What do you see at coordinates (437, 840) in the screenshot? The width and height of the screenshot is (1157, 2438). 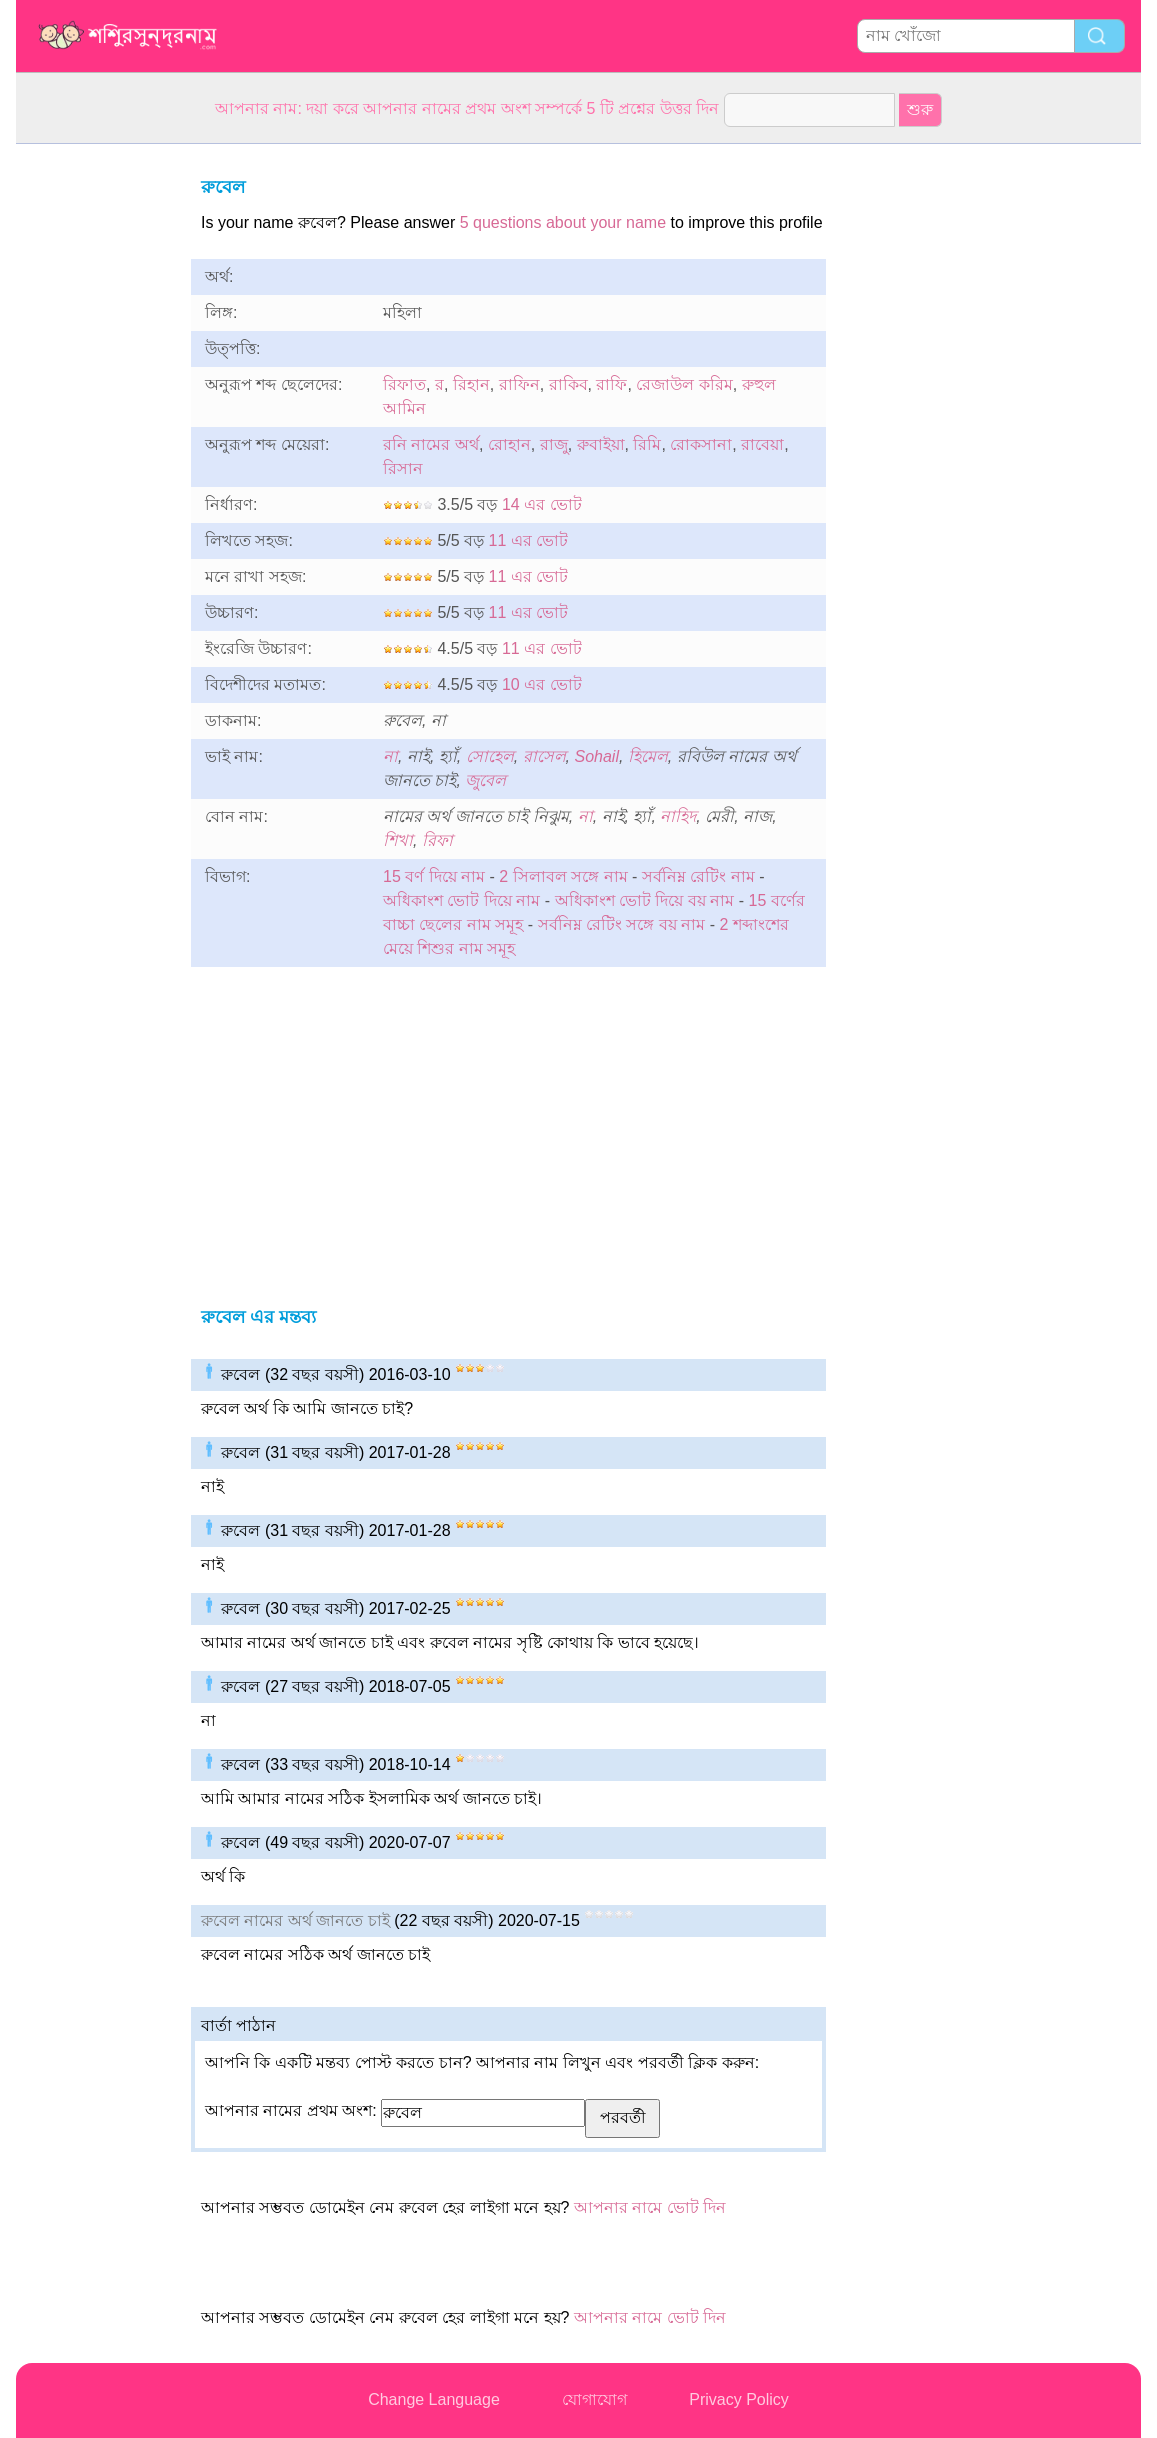 I see `রিফা` at bounding box center [437, 840].